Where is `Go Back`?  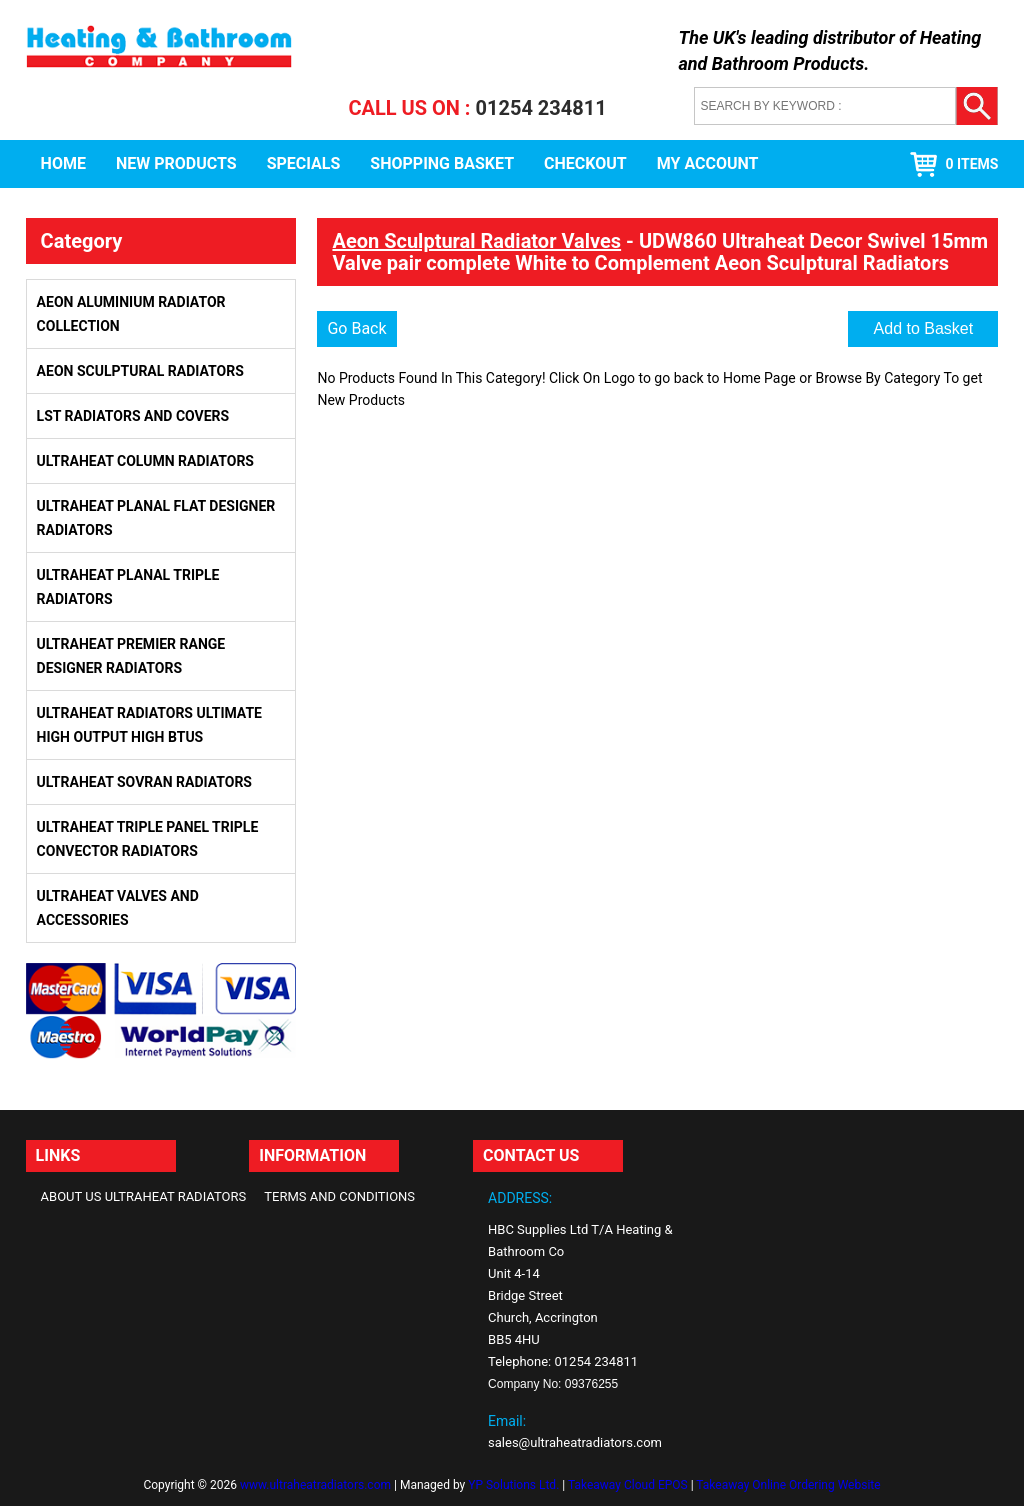
Go Back is located at coordinates (356, 328).